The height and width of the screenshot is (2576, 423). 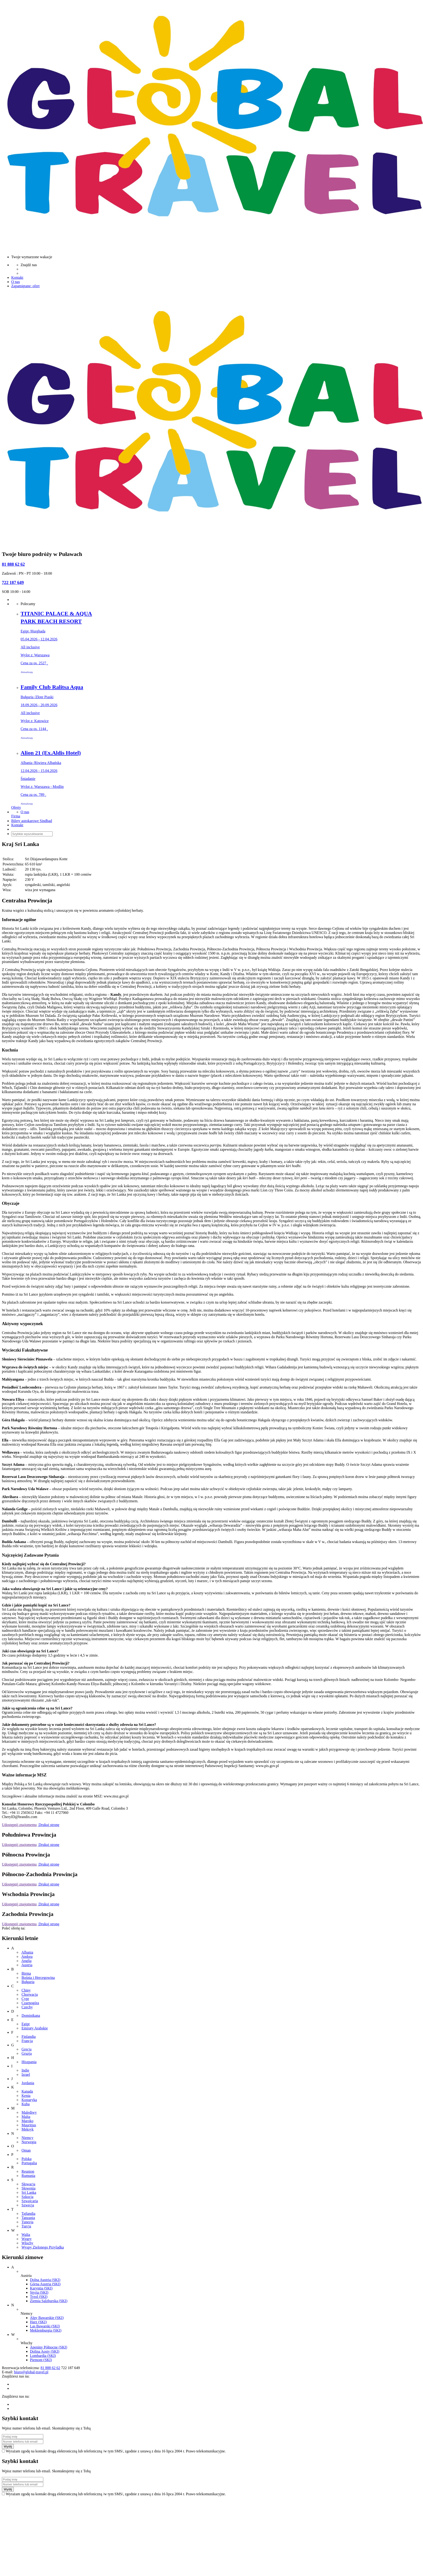 I want to click on Apeniny Północne (SKI), so click(x=48, y=2347).